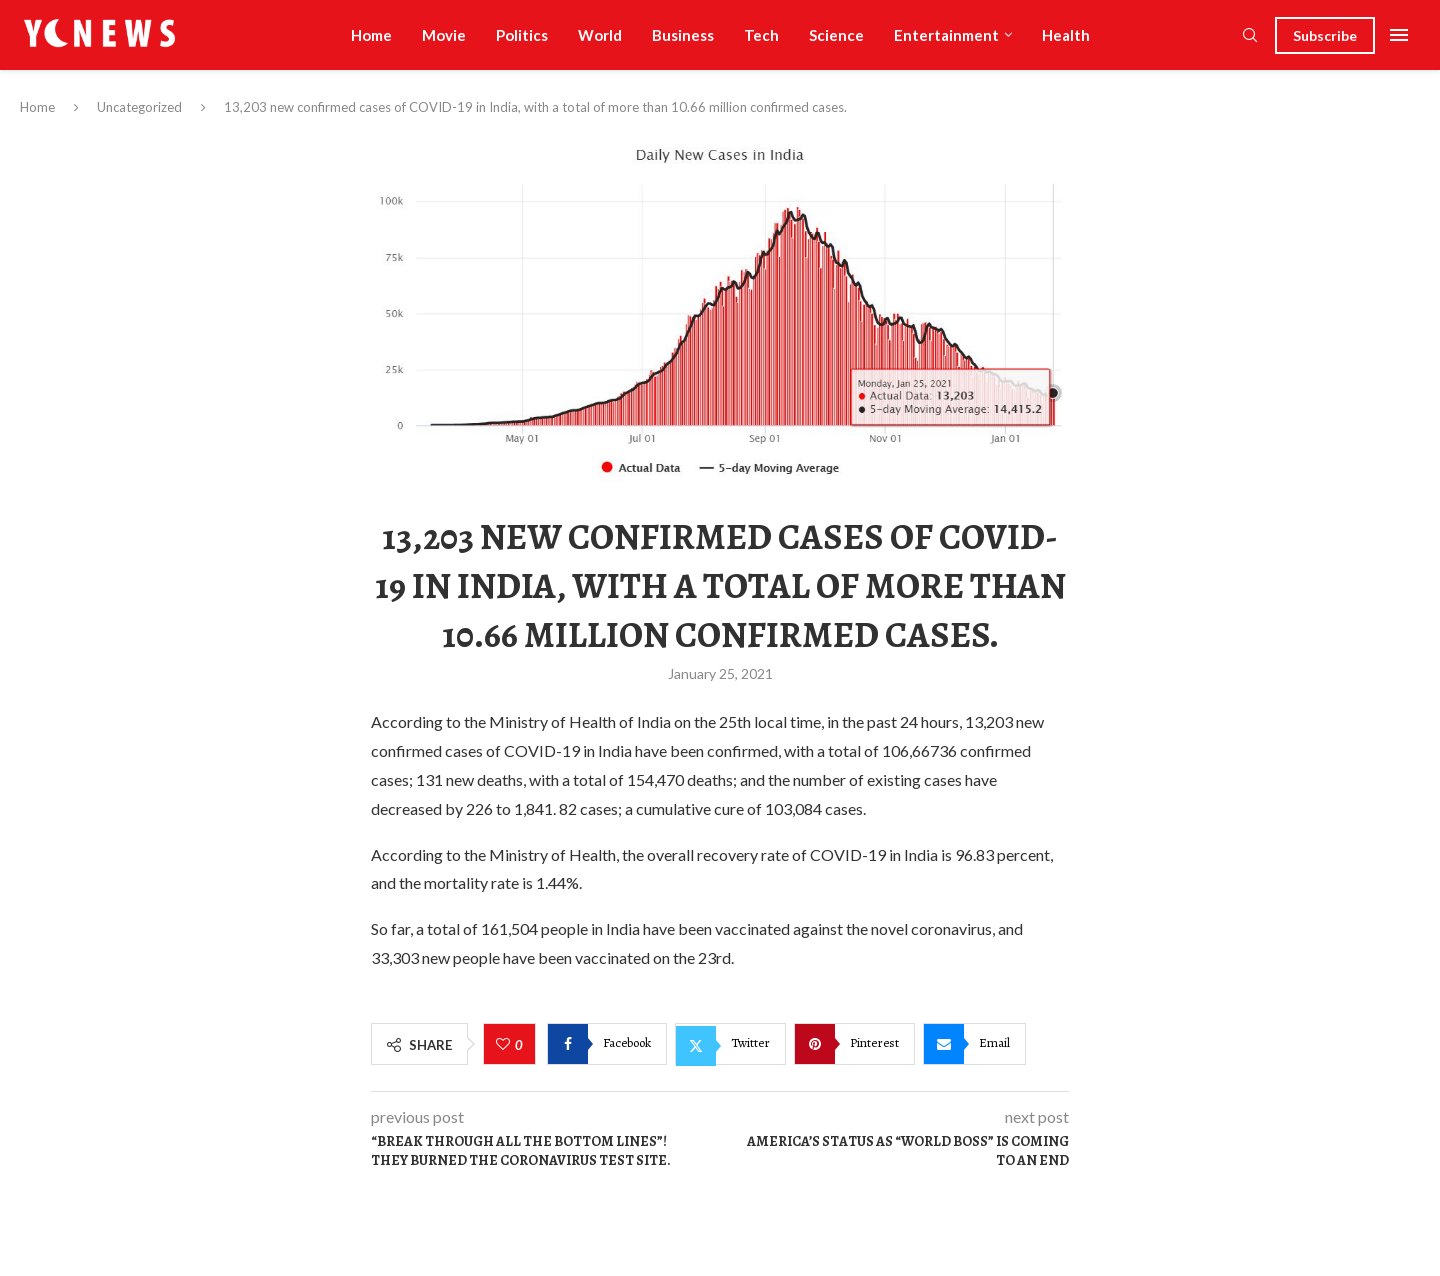  What do you see at coordinates (139, 107) in the screenshot?
I see `Uncategorized` at bounding box center [139, 107].